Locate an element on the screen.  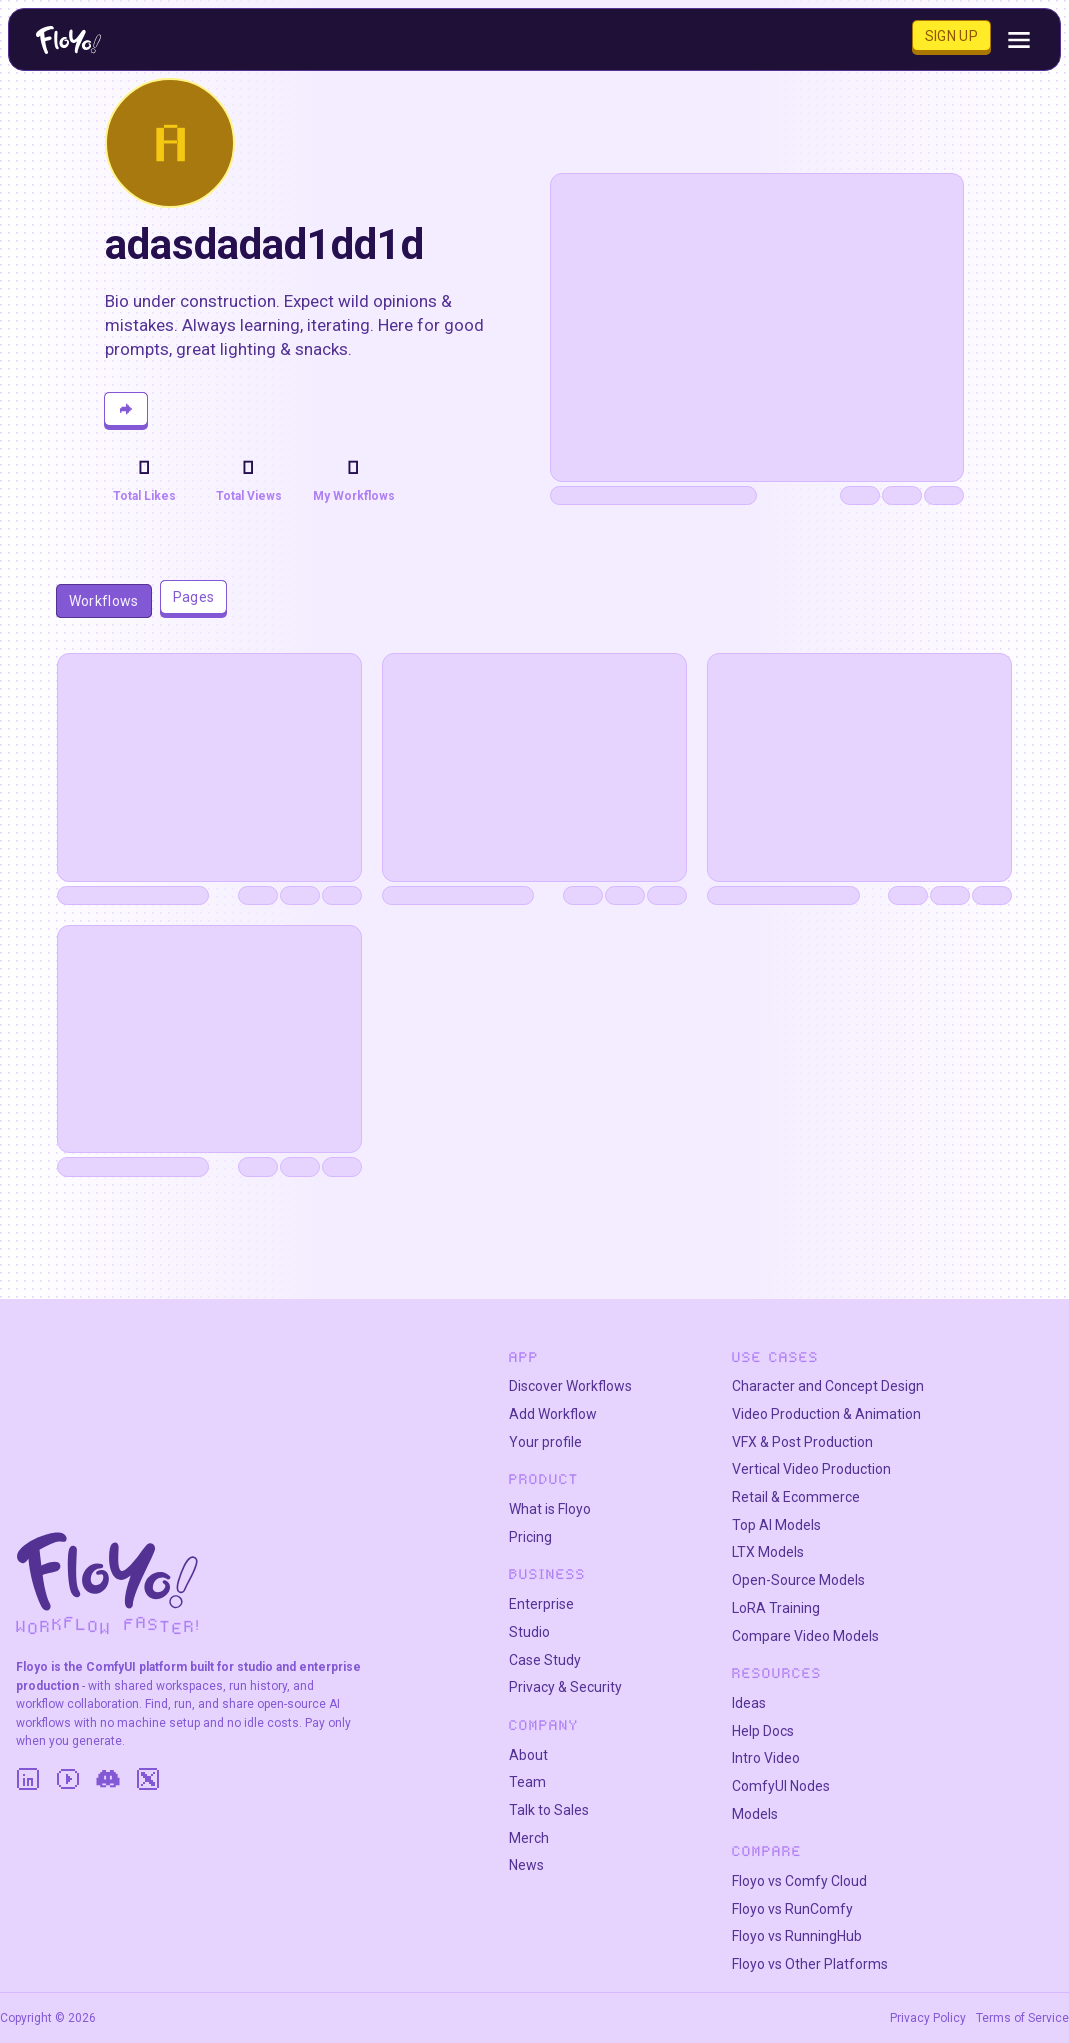
Floyo vs Other Platforms is located at coordinates (810, 1964).